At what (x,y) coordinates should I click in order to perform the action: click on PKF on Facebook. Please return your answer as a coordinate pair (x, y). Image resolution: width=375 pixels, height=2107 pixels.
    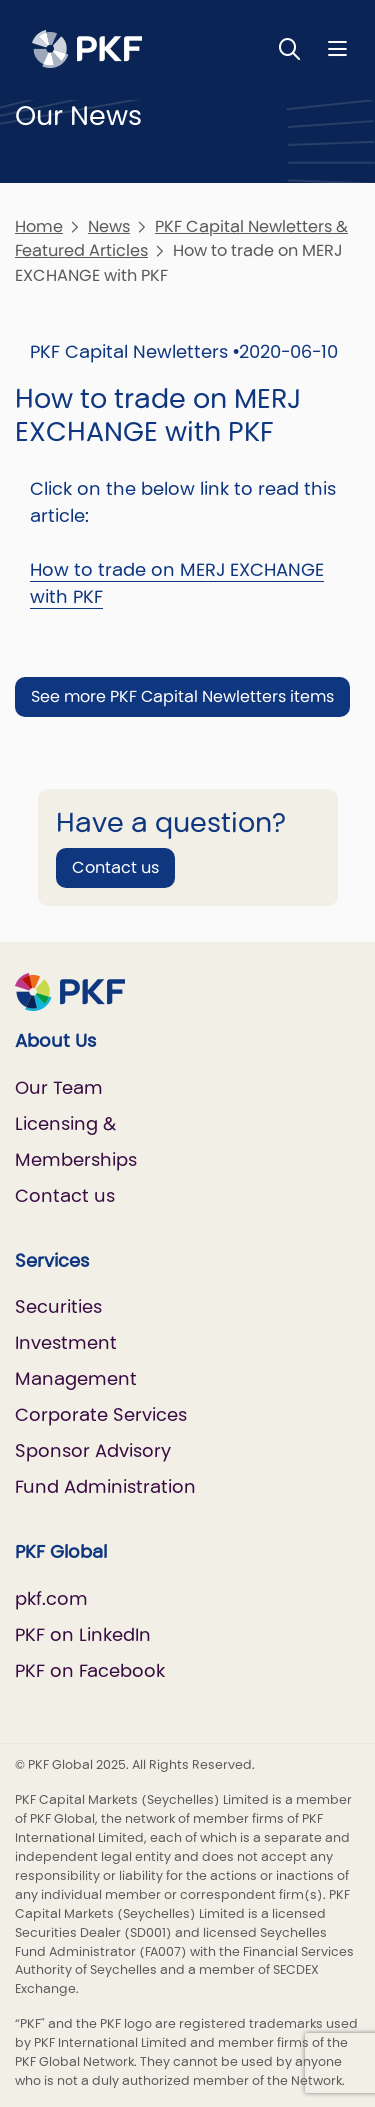
    Looking at the image, I should click on (90, 1670).